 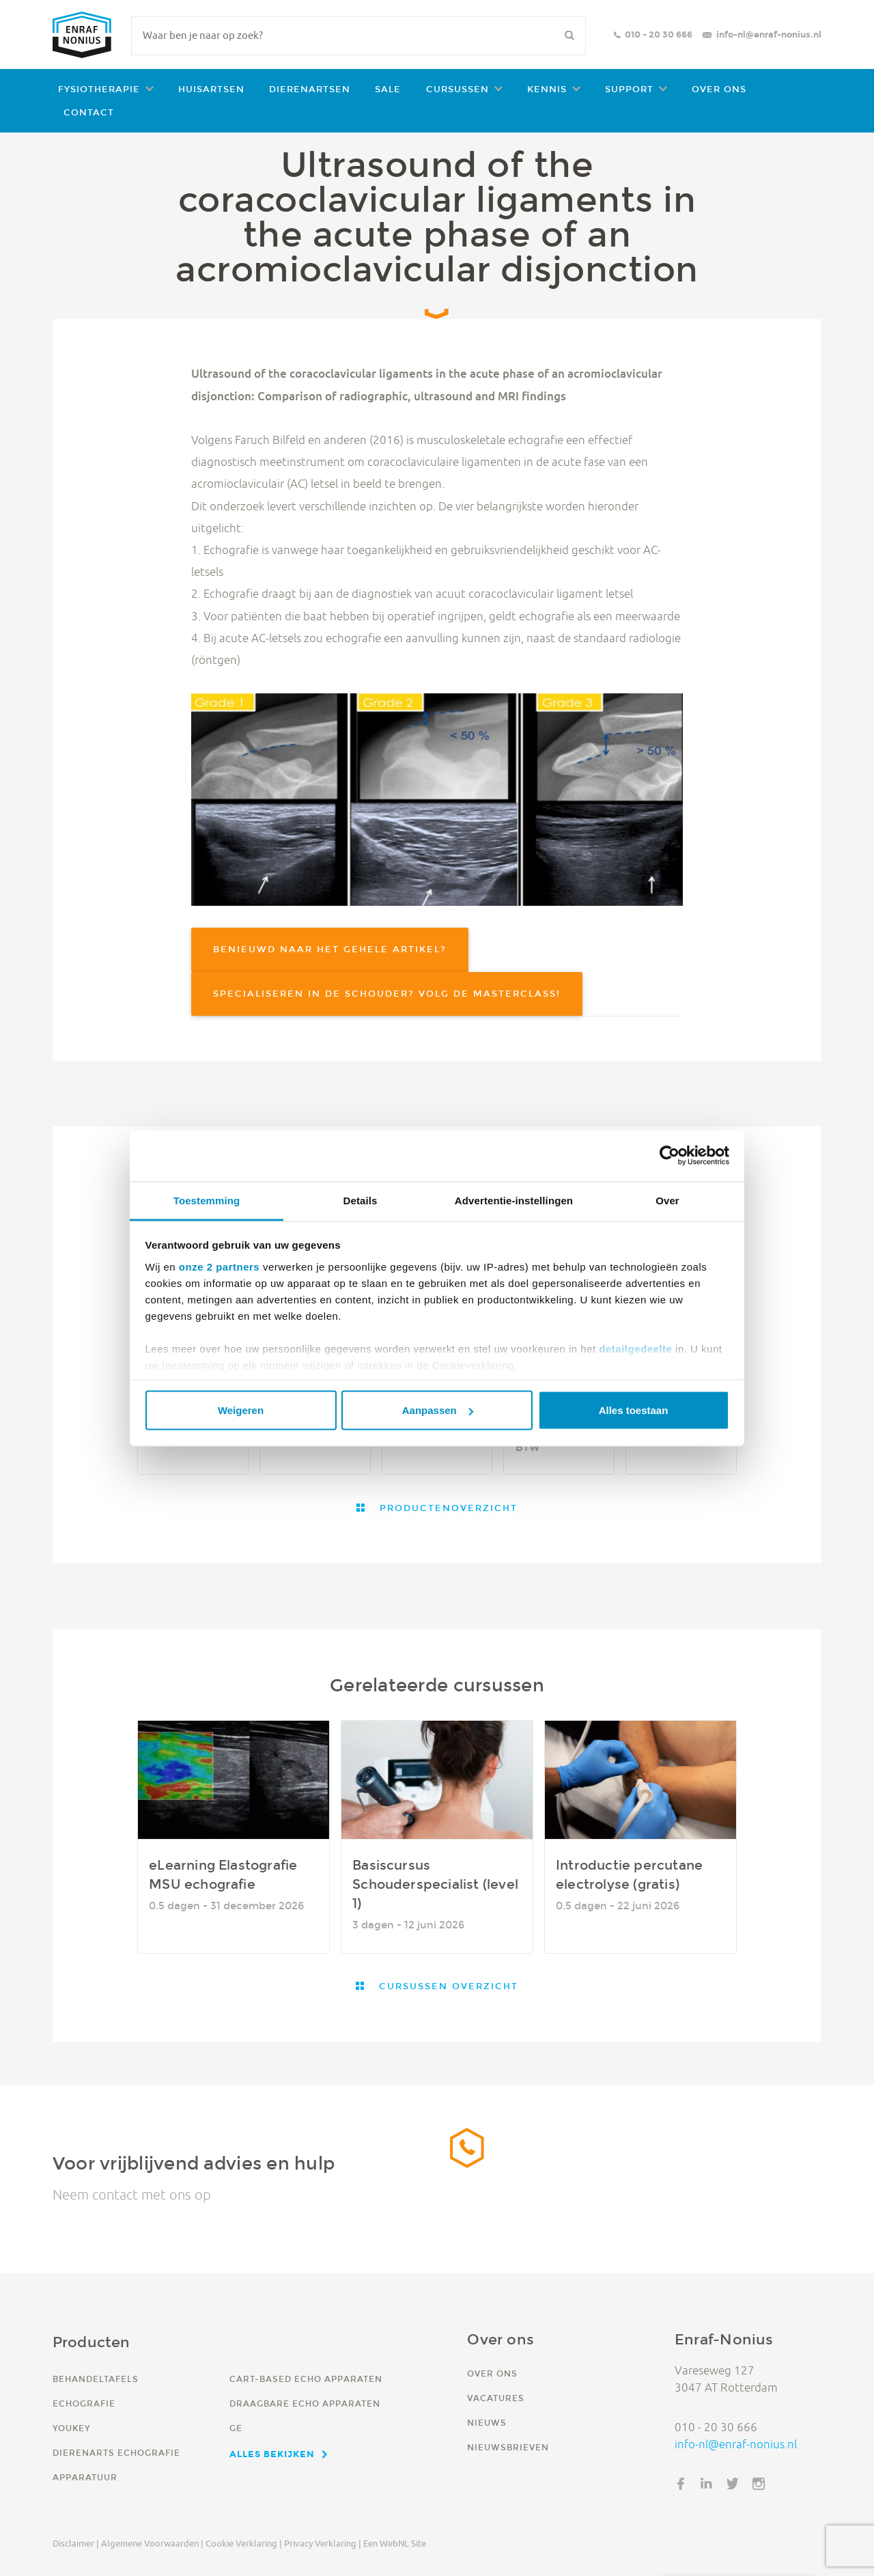 What do you see at coordinates (667, 1200) in the screenshot?
I see `Over [tab]` at bounding box center [667, 1200].